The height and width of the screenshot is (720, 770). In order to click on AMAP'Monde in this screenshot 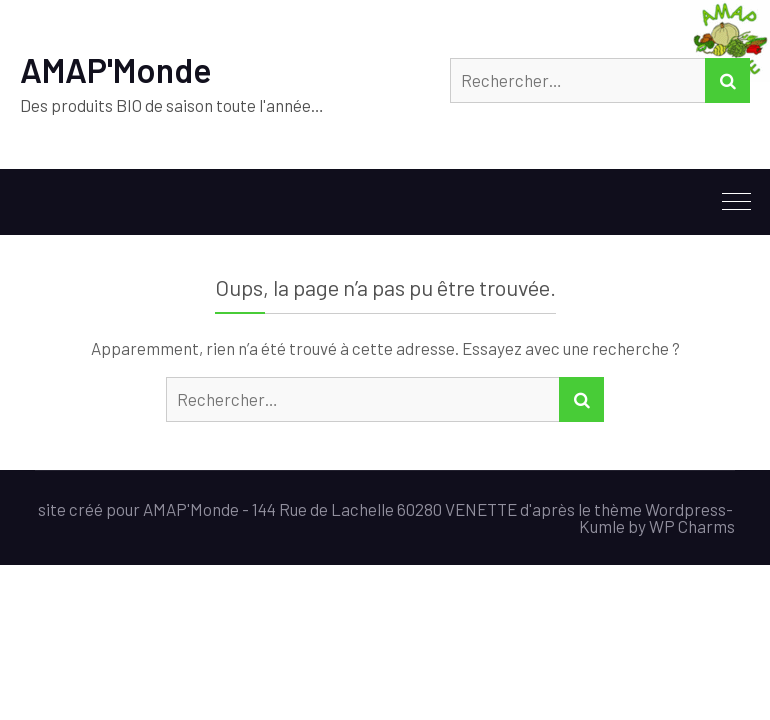, I will do `click(116, 69)`.